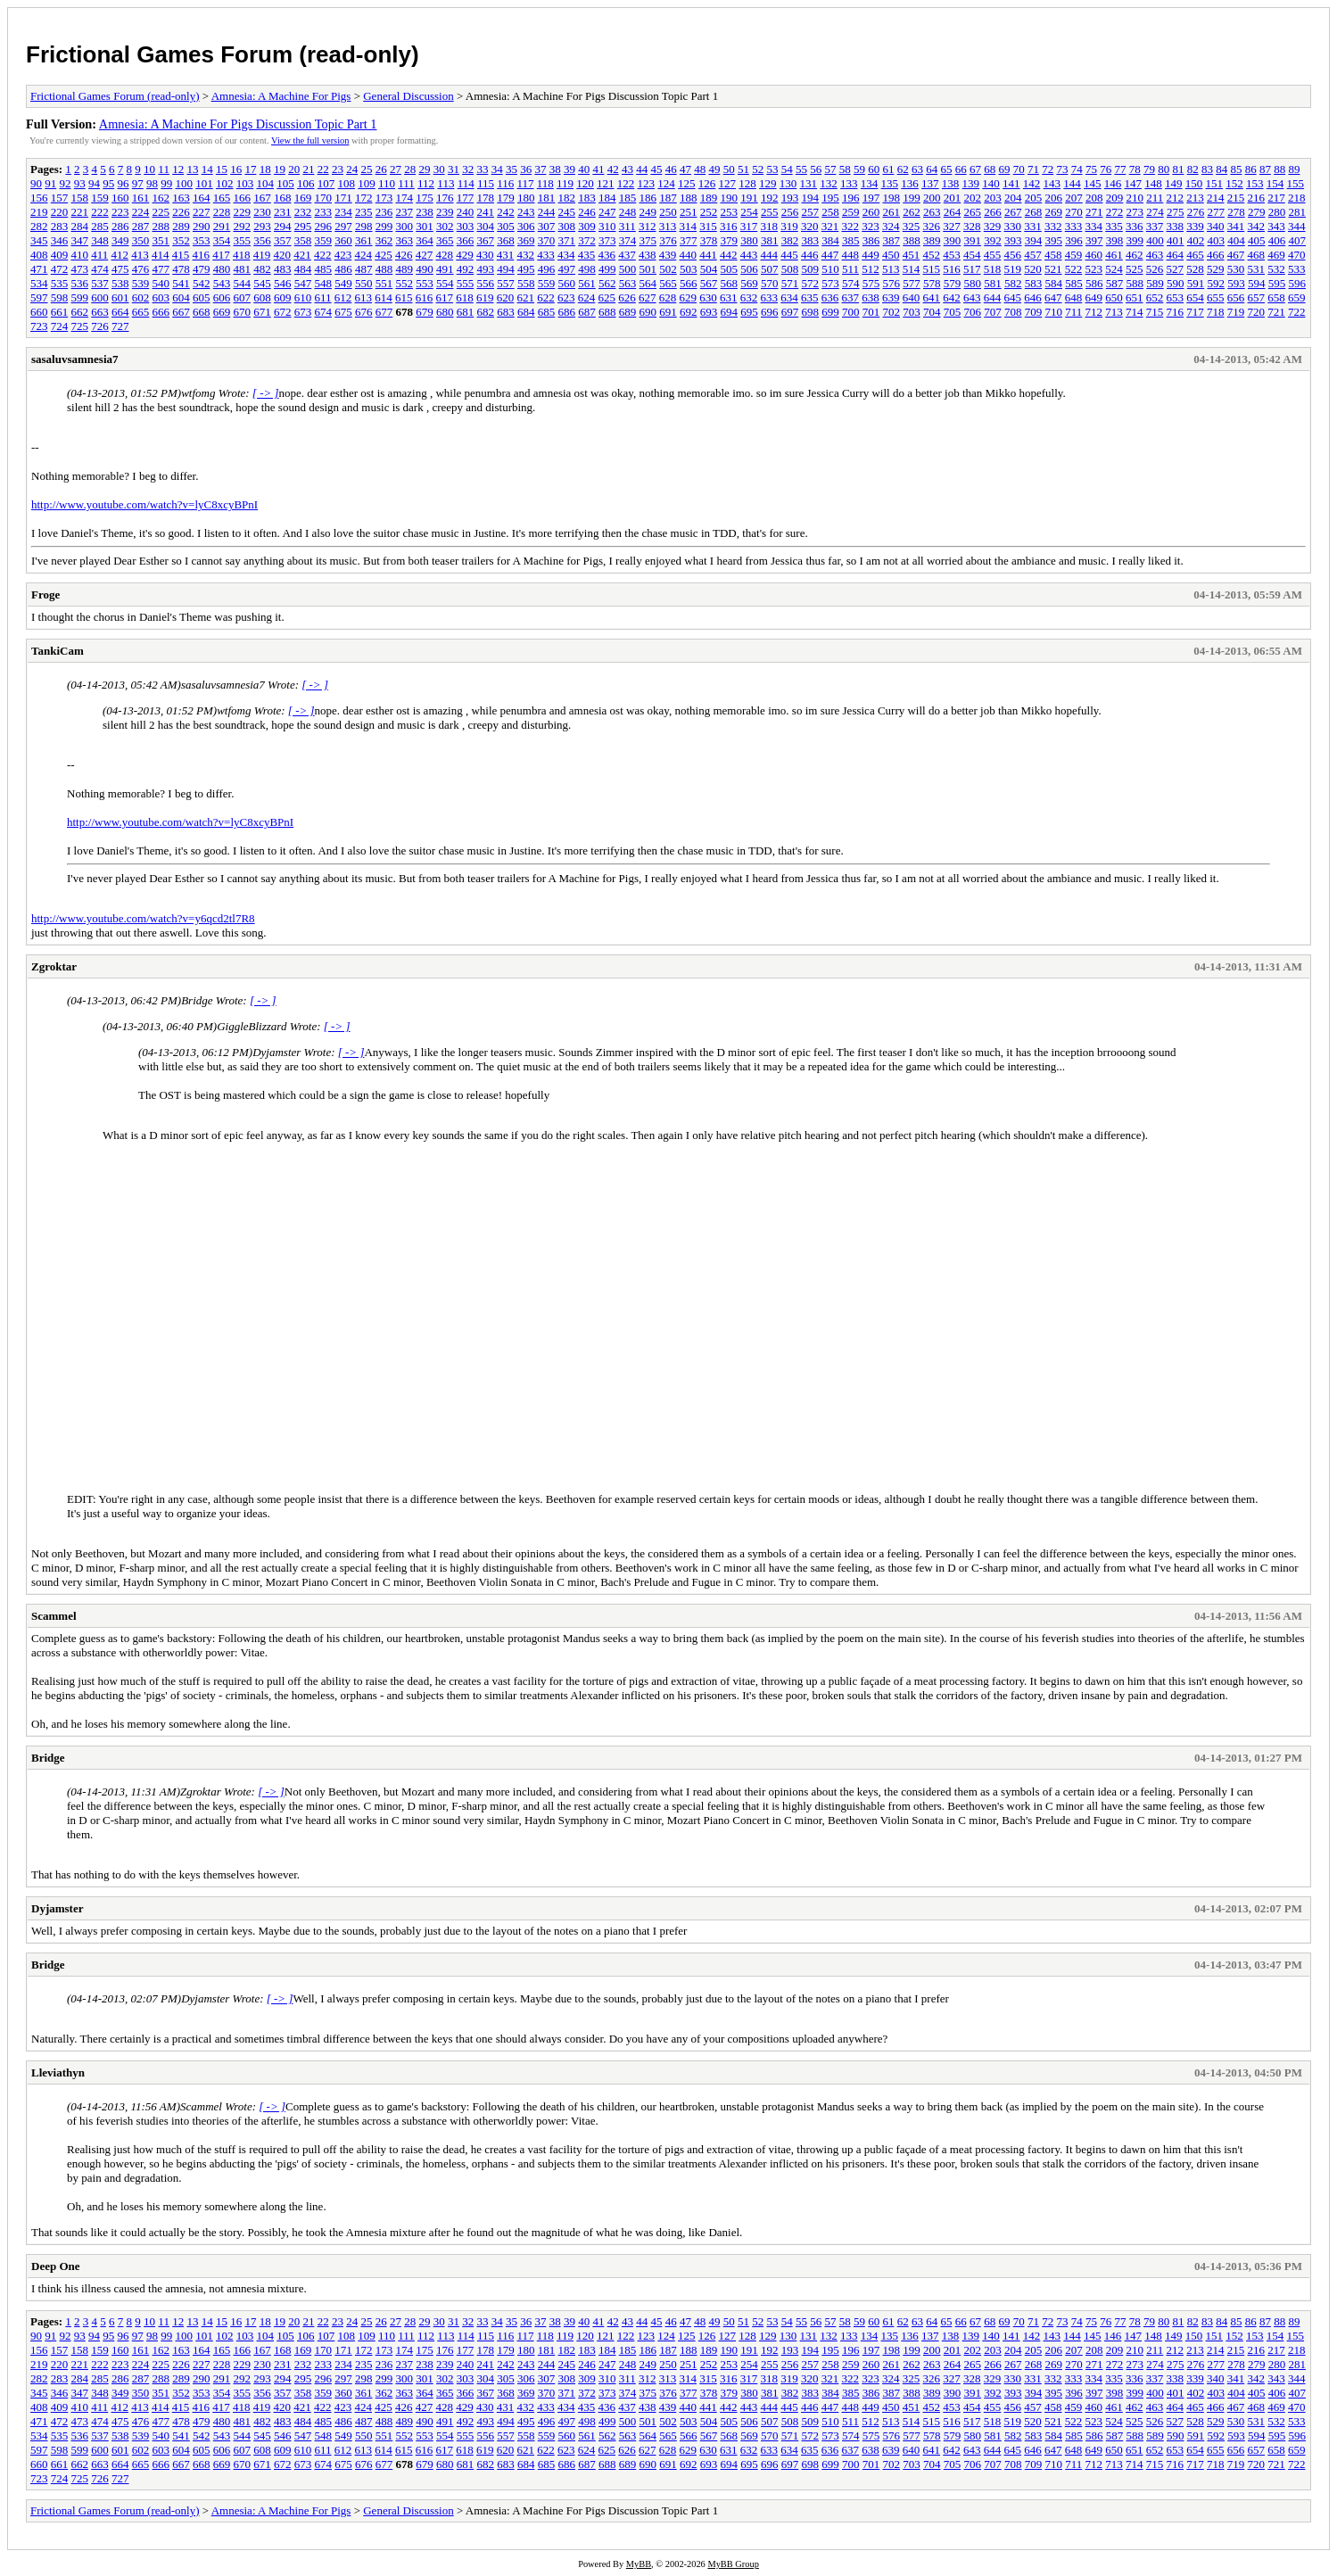 This screenshot has width=1337, height=2576. What do you see at coordinates (120, 297) in the screenshot?
I see `601` at bounding box center [120, 297].